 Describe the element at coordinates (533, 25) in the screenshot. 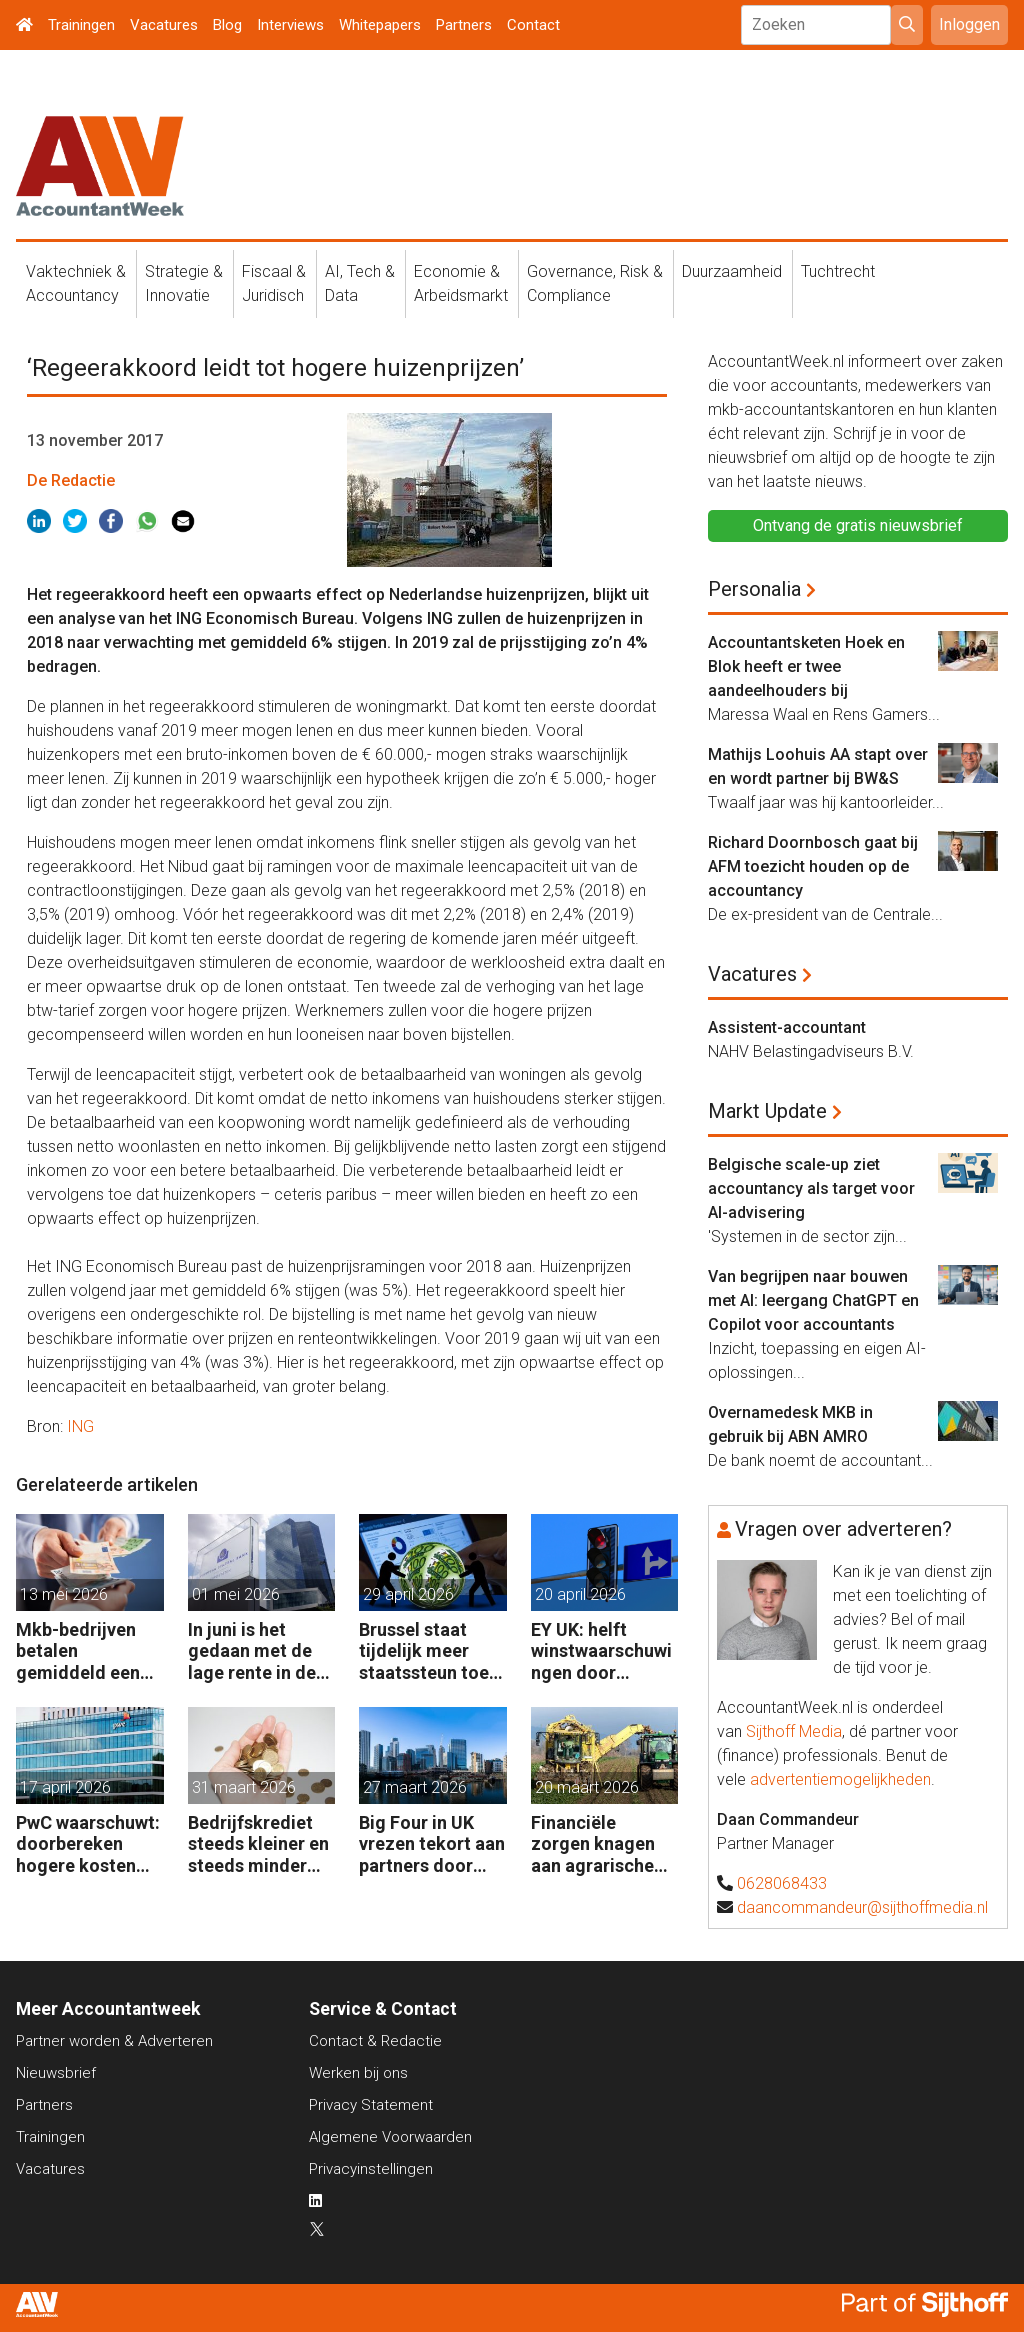

I see `Contact` at that location.